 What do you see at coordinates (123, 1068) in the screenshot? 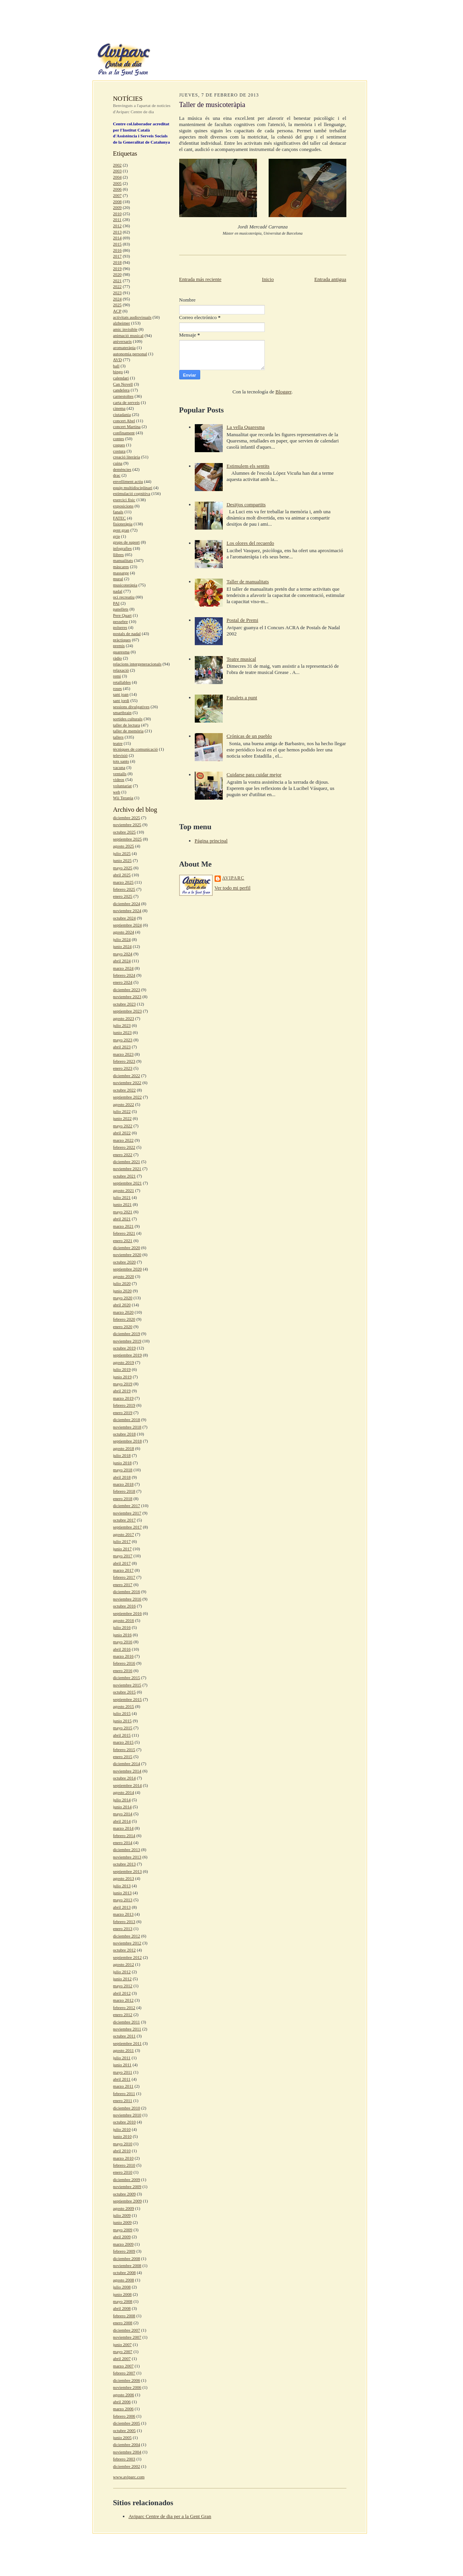
I see `enero 2023` at bounding box center [123, 1068].